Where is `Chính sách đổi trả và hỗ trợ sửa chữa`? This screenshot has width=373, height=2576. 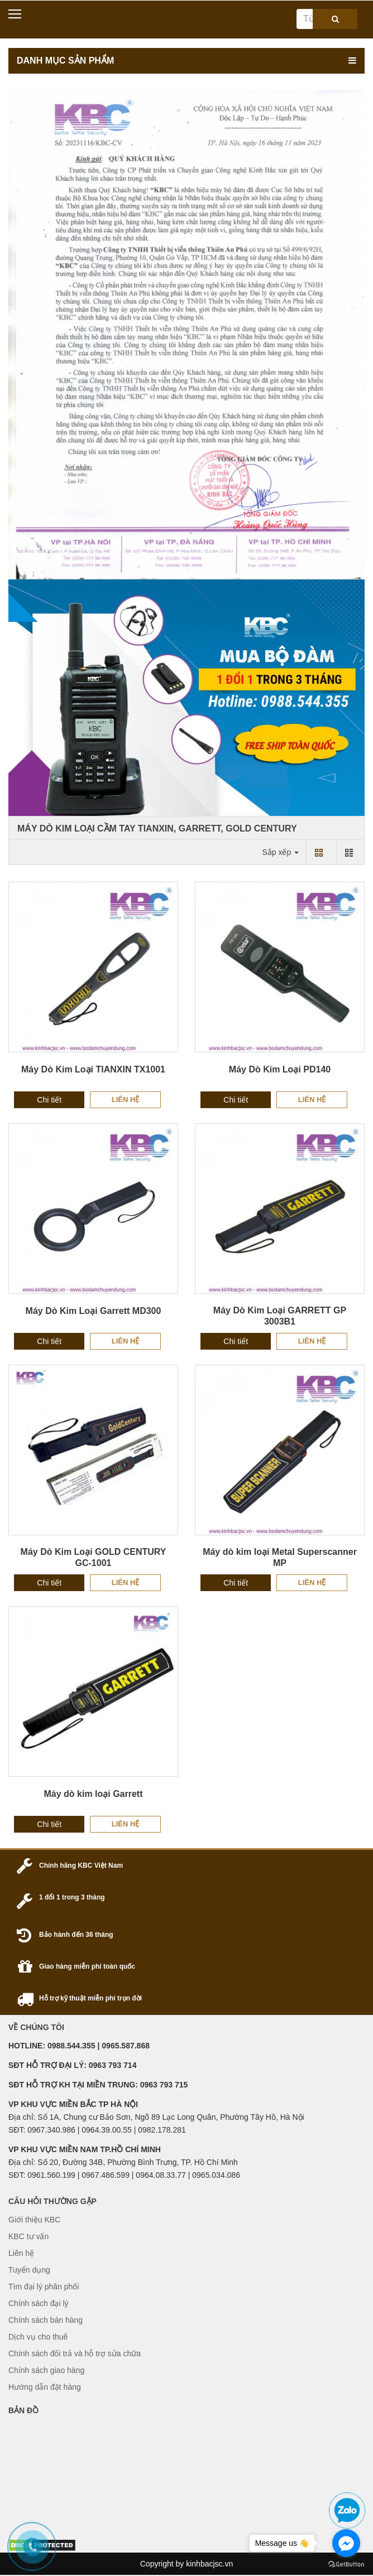 Chính sách đổi trả và hỗ trợ sửa chữa is located at coordinates (74, 2353).